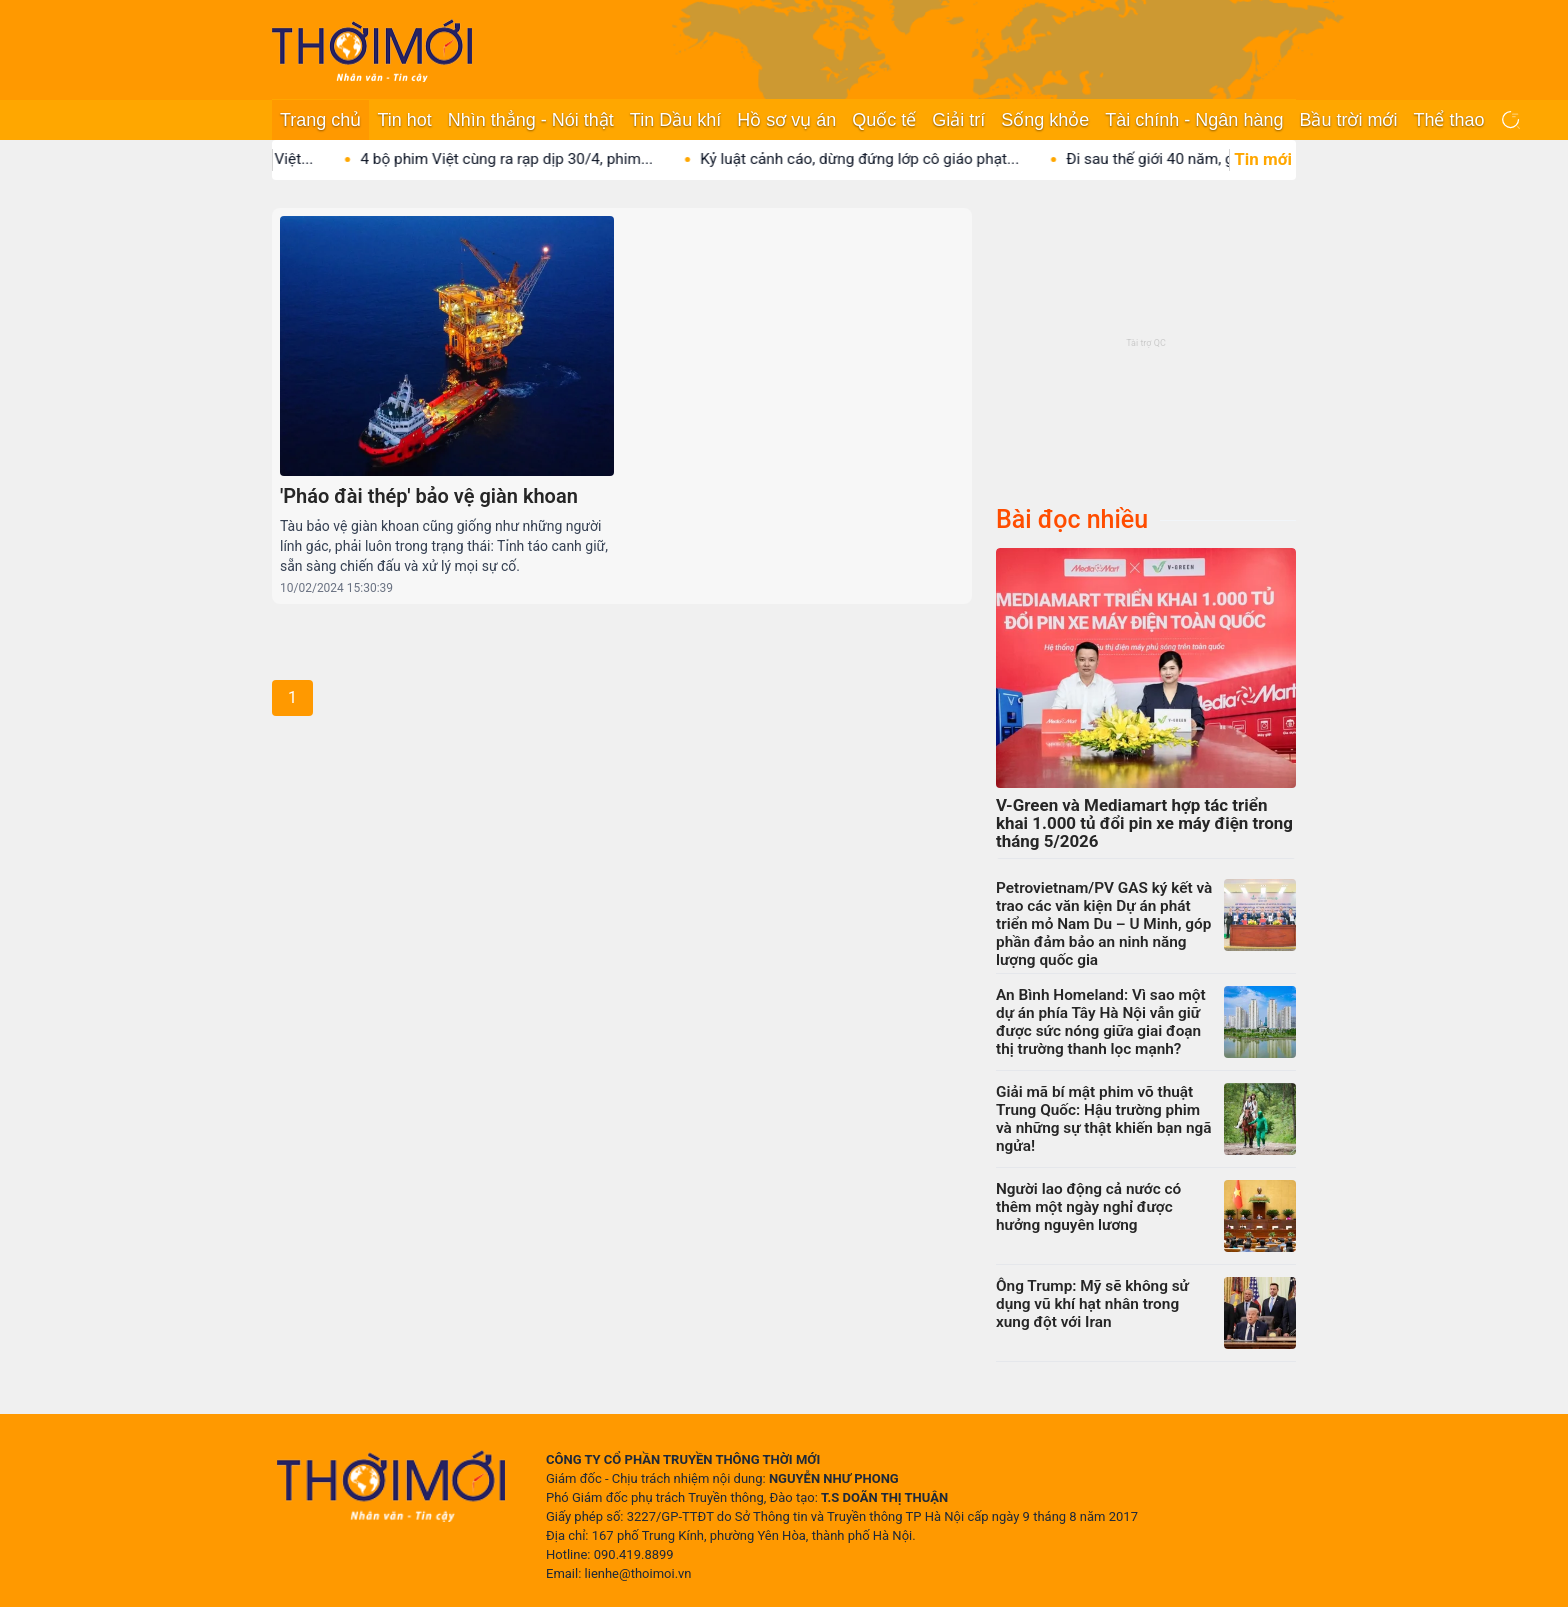  I want to click on Giải trí, so click(958, 120).